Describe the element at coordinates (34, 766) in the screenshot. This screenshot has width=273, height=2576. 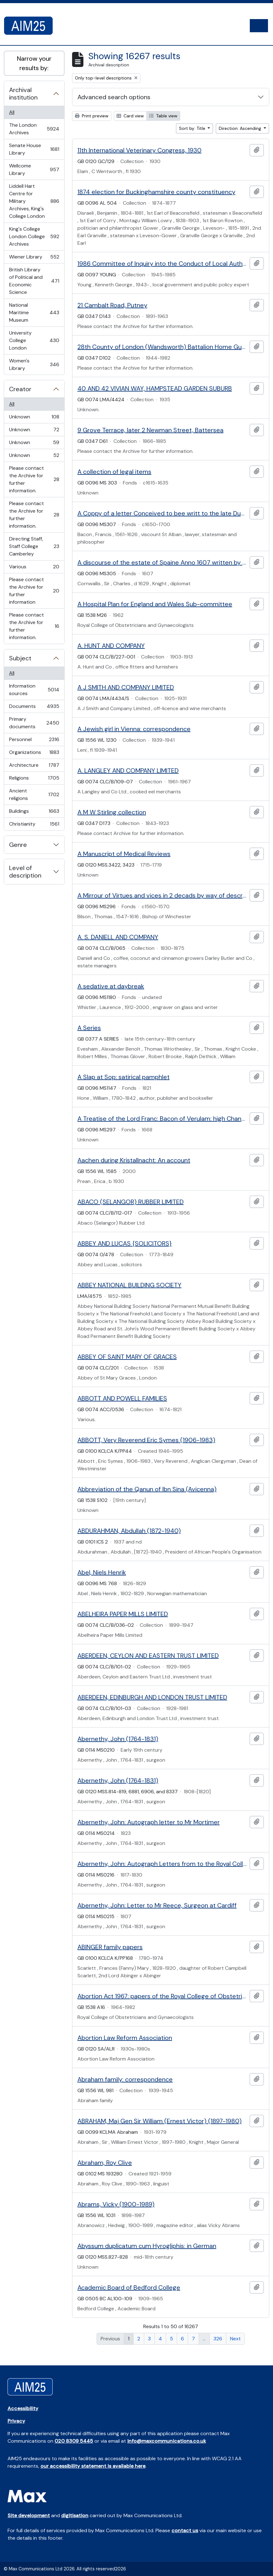
I see `Architecture` at that location.